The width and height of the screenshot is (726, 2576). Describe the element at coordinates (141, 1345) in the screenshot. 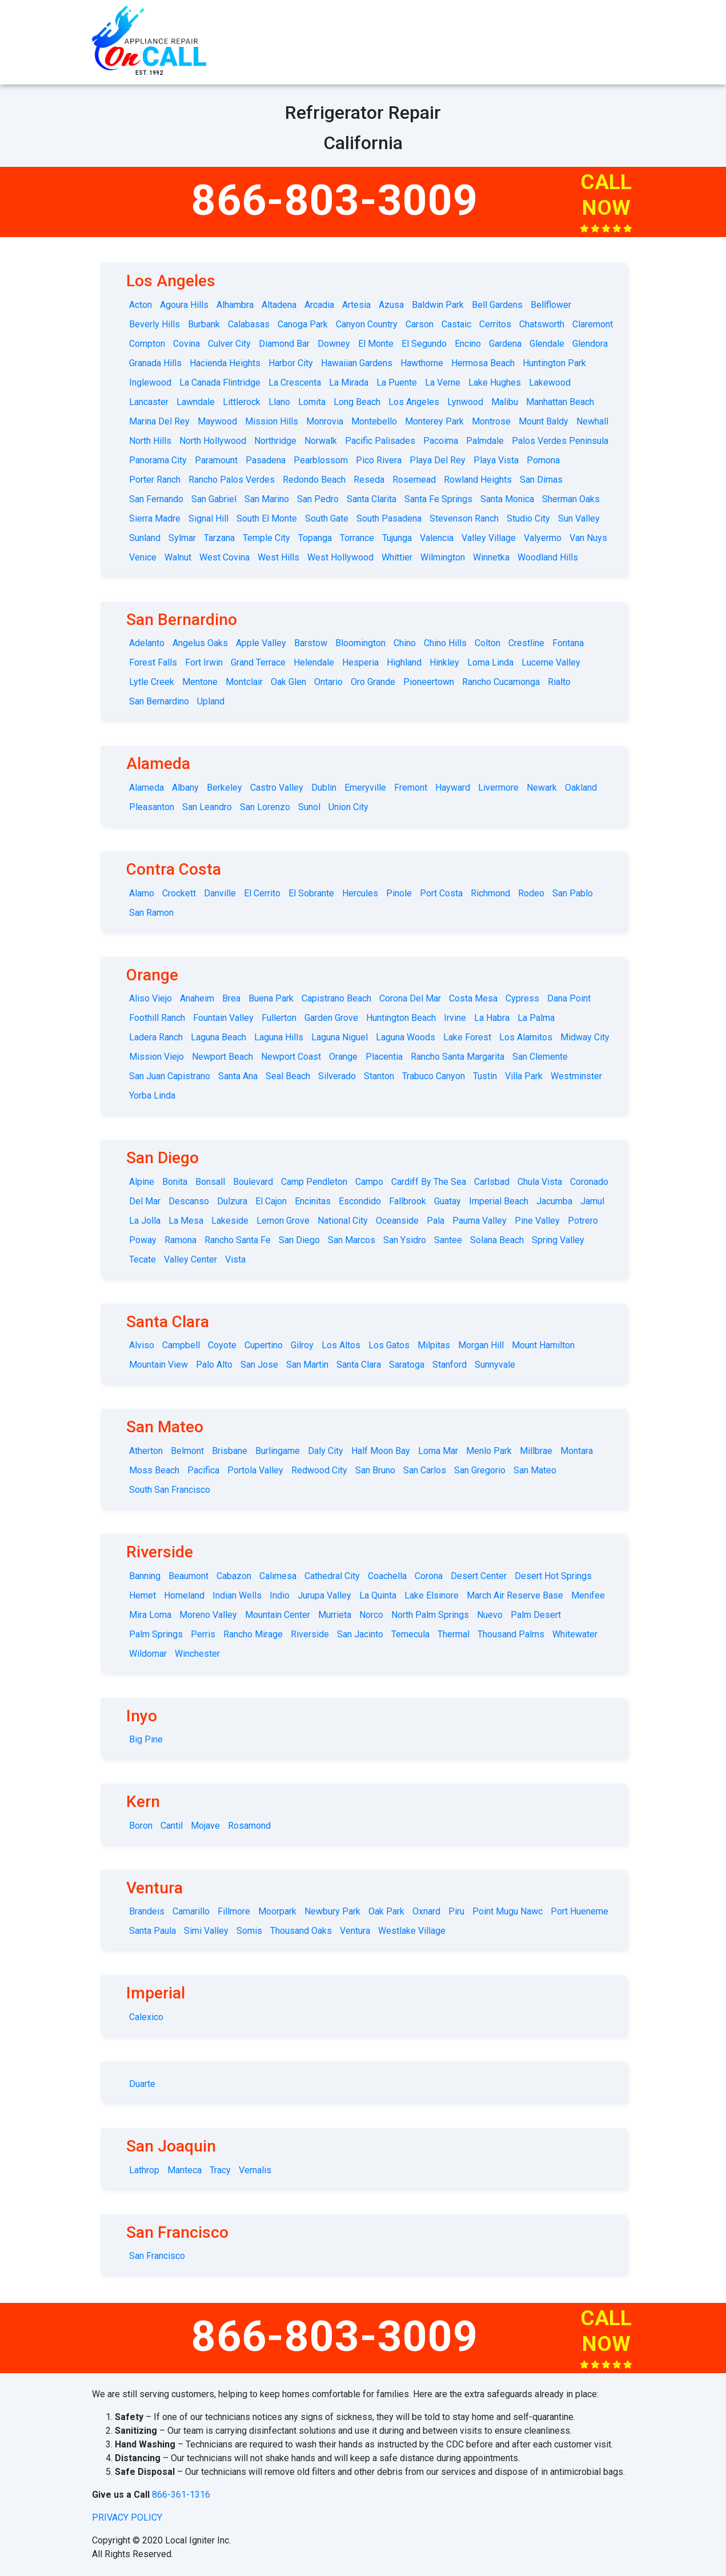

I see `Alviso` at that location.